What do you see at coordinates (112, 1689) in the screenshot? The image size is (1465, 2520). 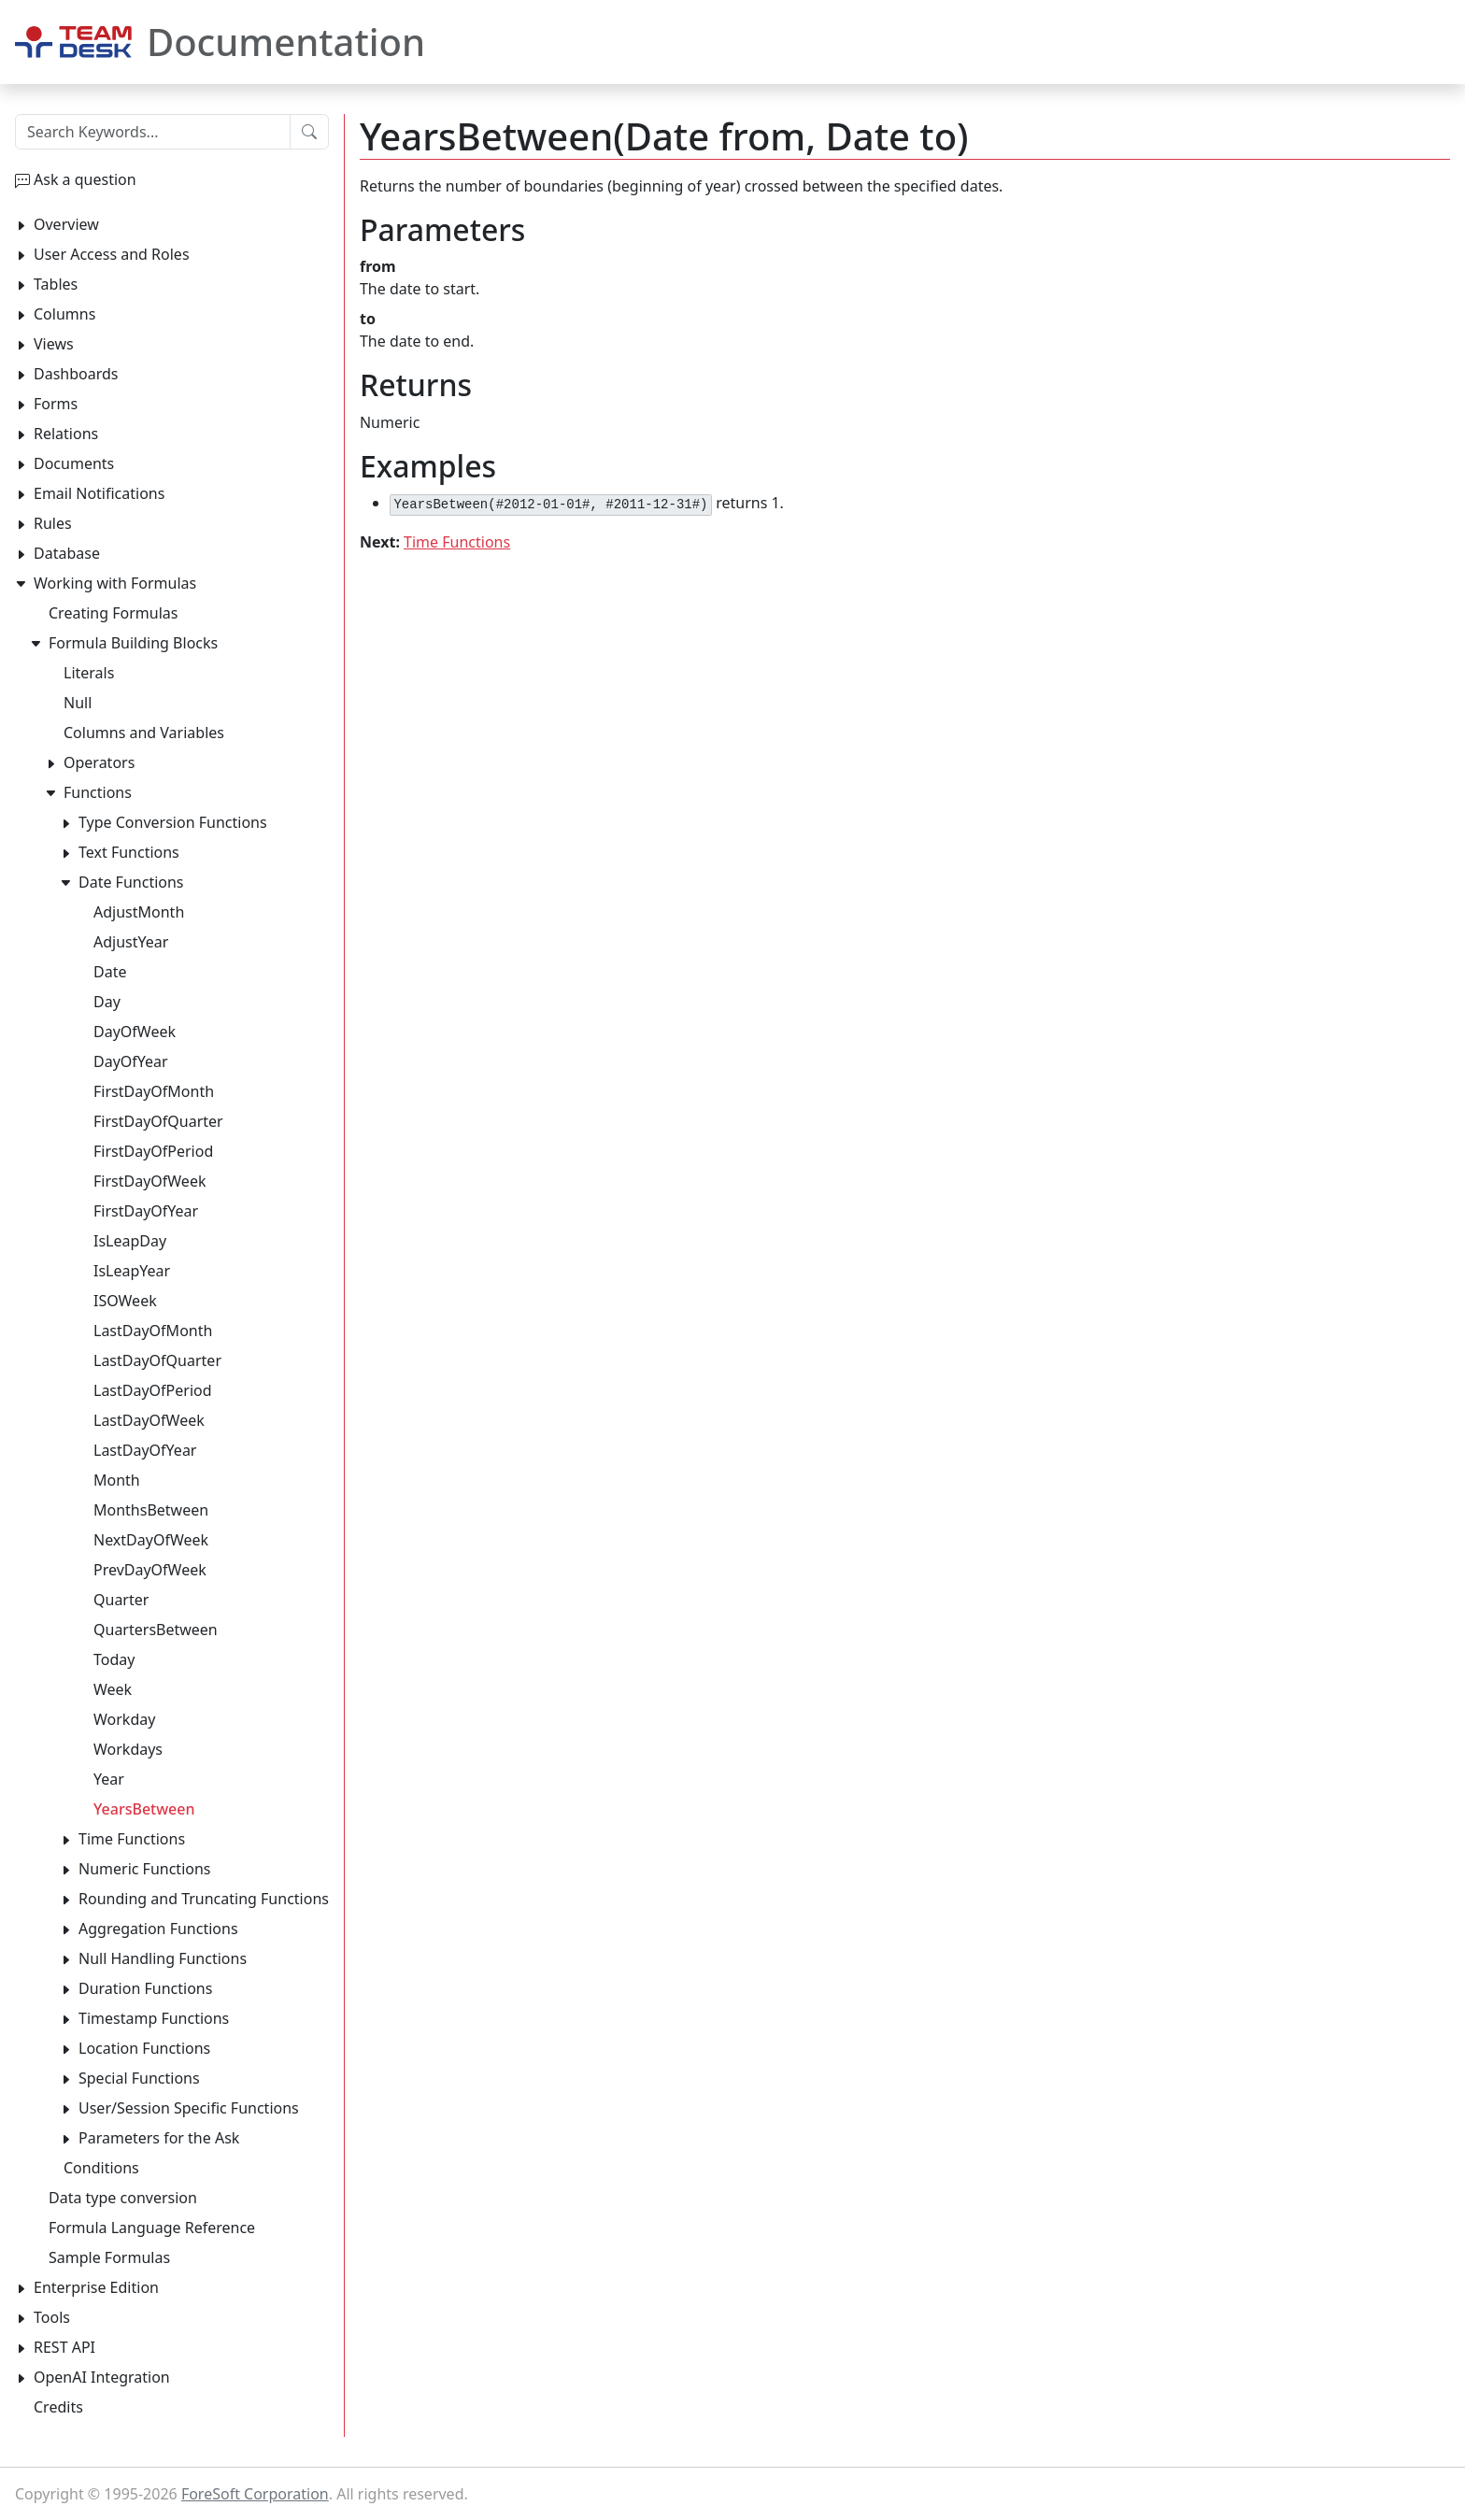 I see `Week` at bounding box center [112, 1689].